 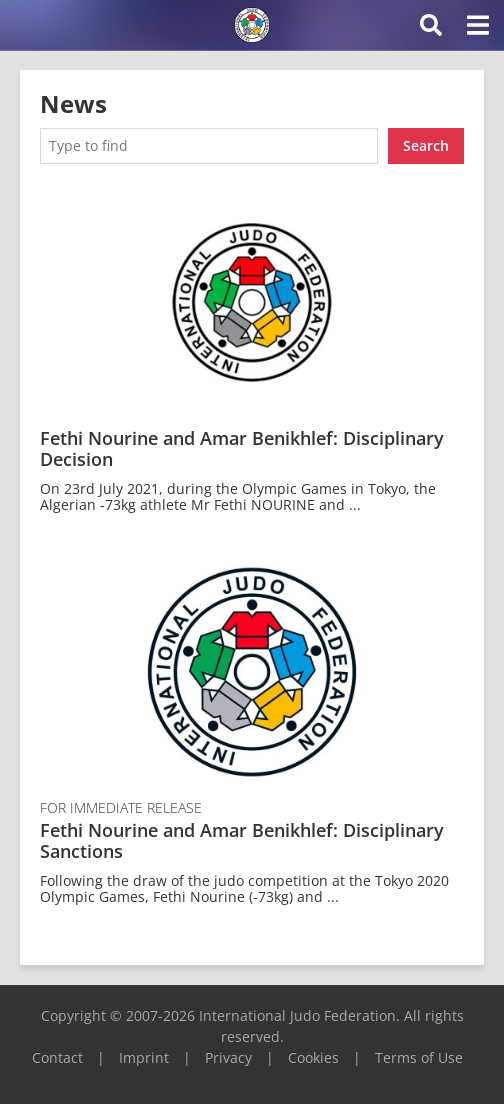 What do you see at coordinates (57, 1057) in the screenshot?
I see `Contact` at bounding box center [57, 1057].